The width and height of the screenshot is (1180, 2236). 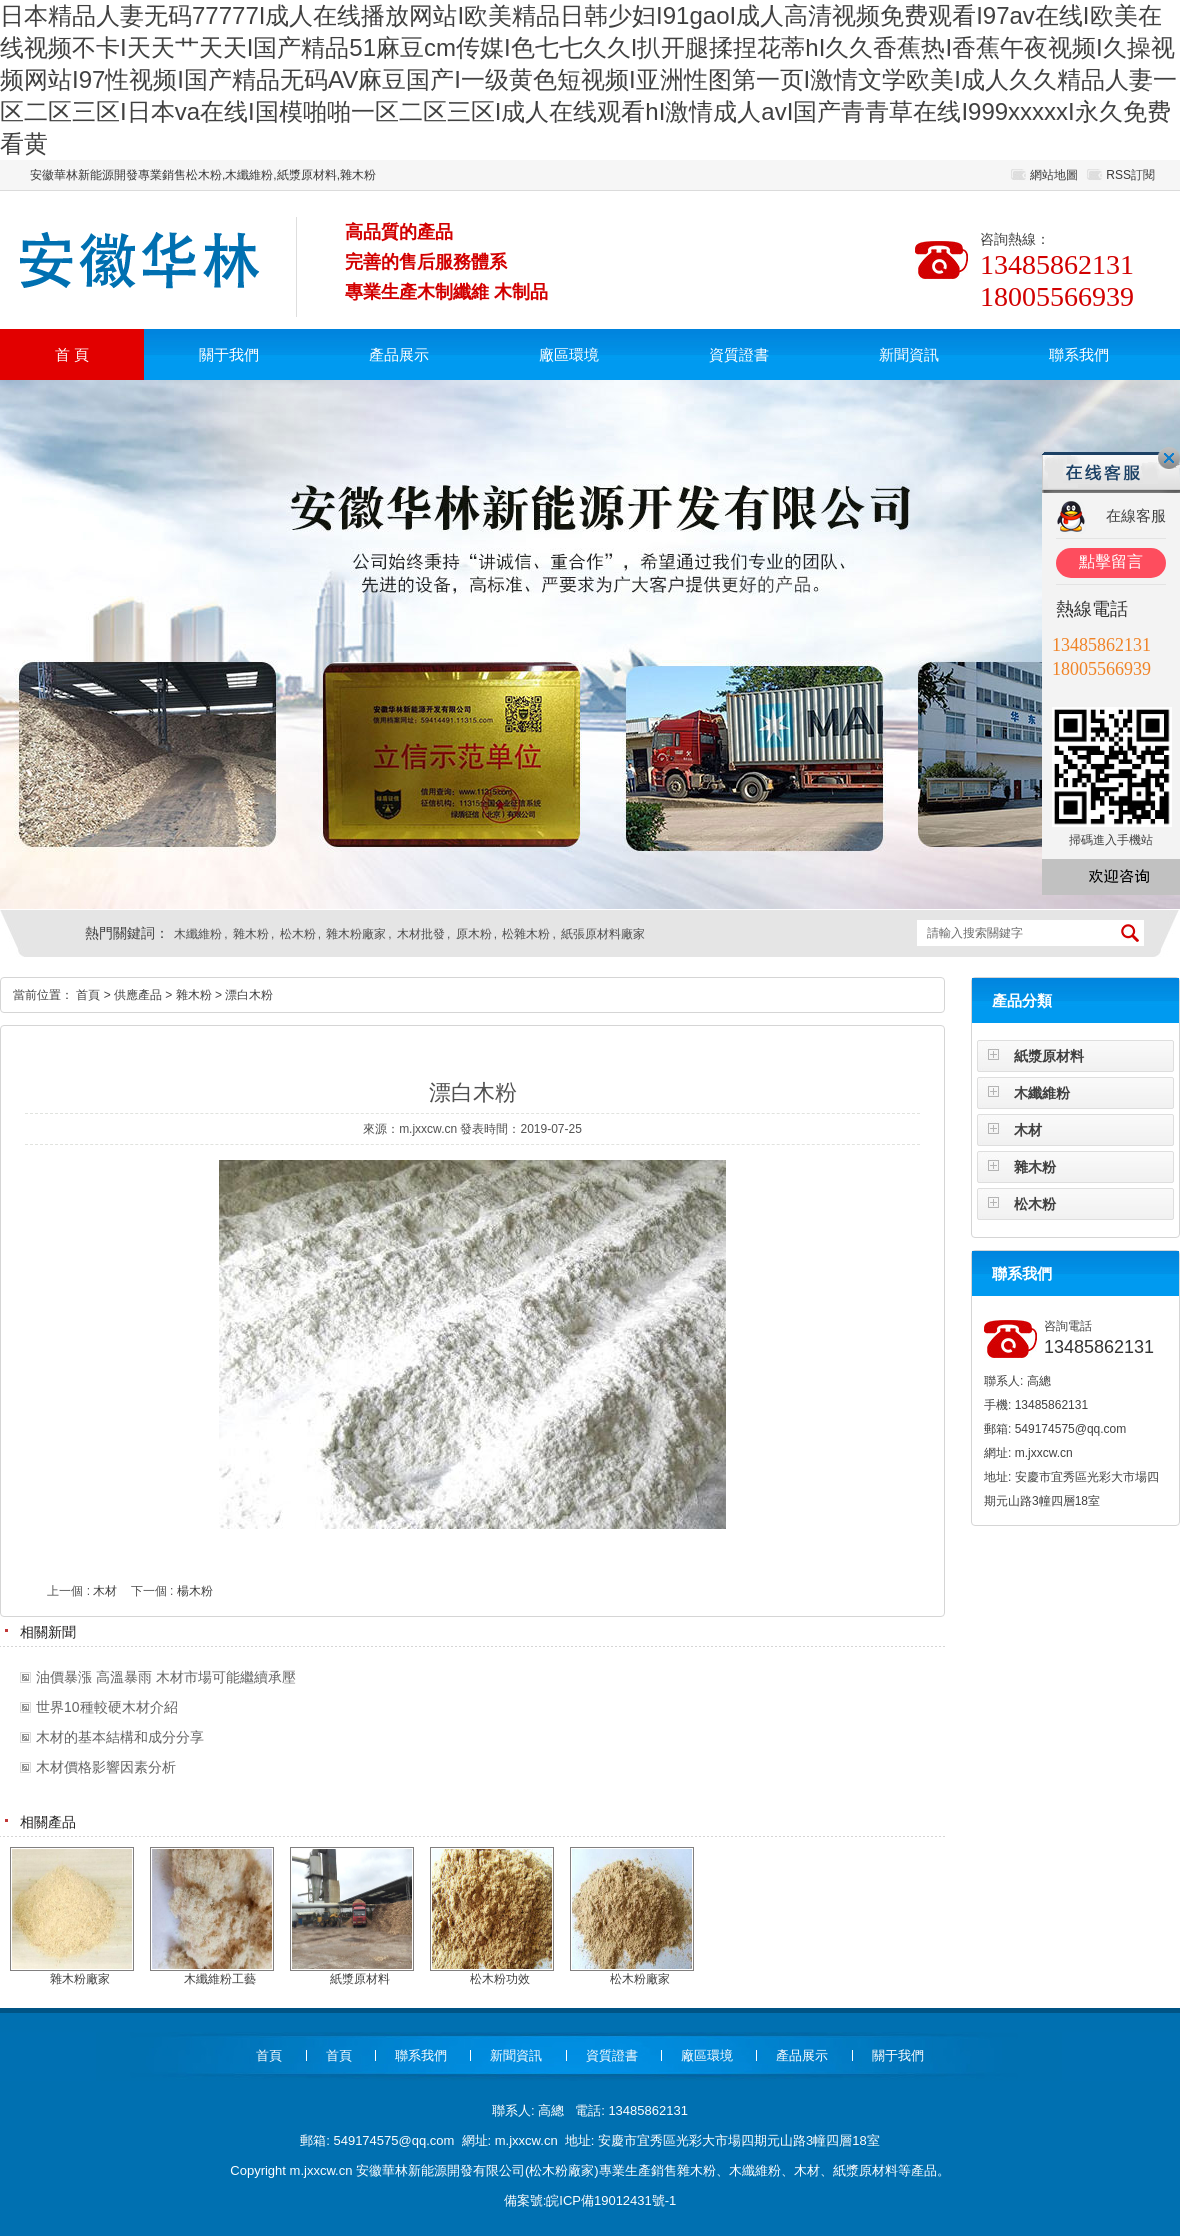 What do you see at coordinates (561, 2170) in the screenshot?
I see `松木粉廠家` at bounding box center [561, 2170].